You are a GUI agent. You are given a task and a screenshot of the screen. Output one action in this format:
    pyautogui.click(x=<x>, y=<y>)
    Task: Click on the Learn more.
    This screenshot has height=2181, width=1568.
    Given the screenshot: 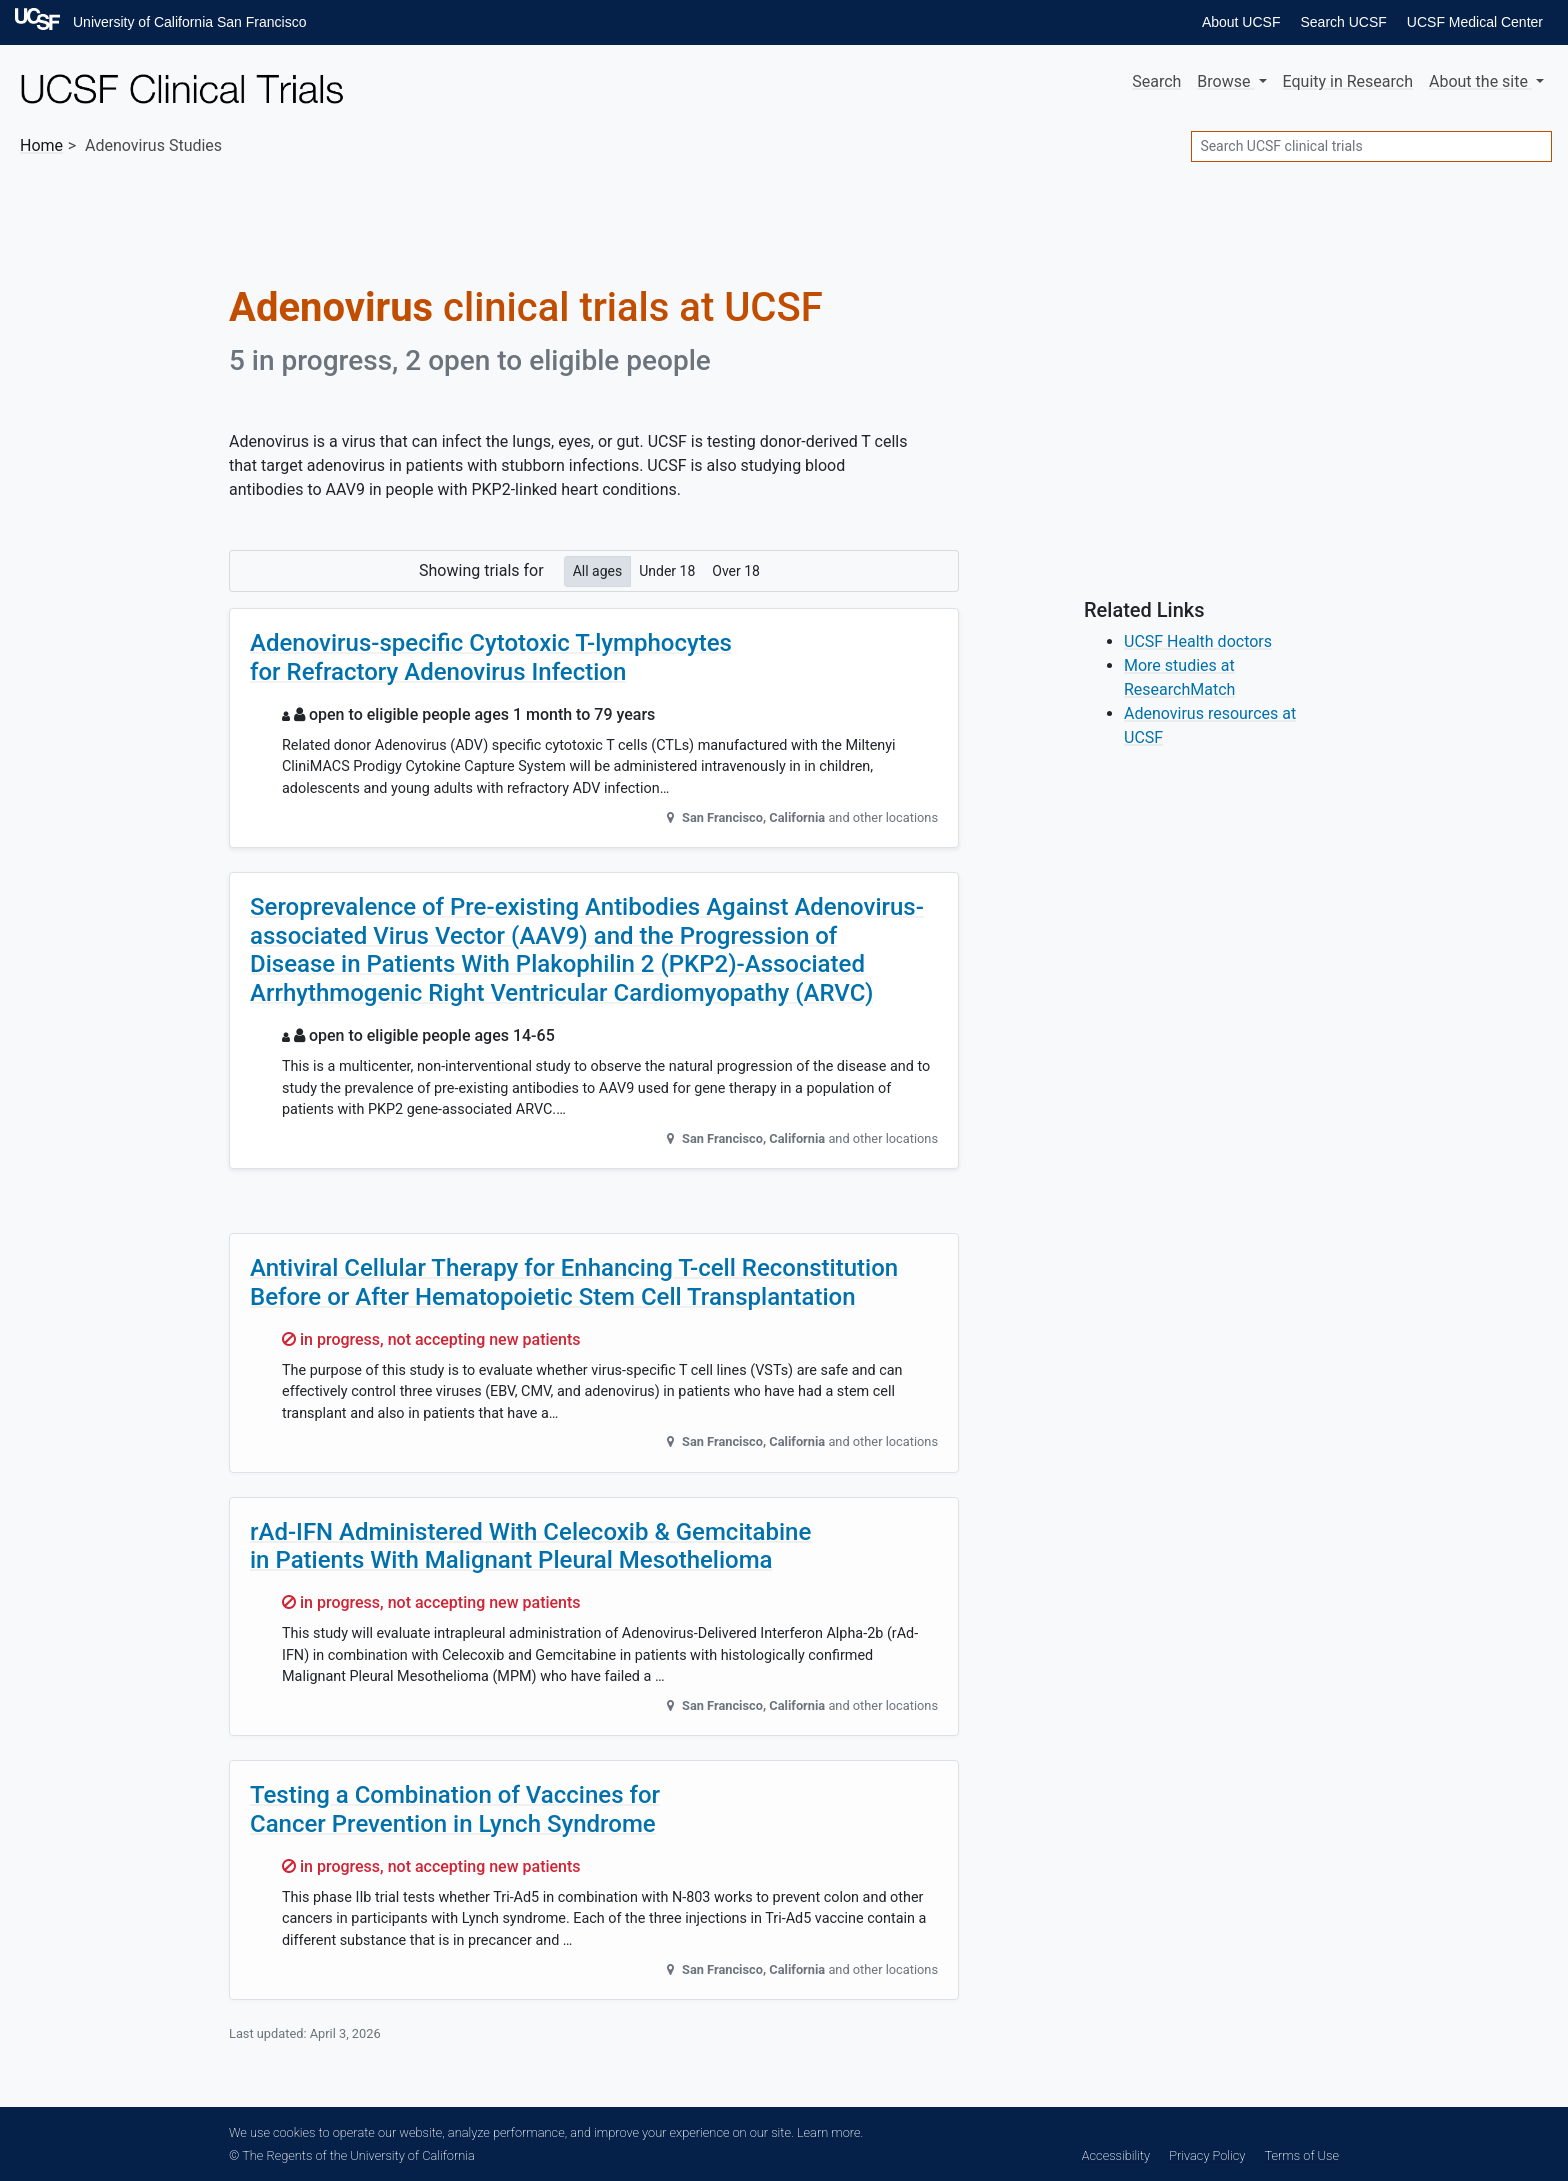 What is the action you would take?
    pyautogui.click(x=830, y=2132)
    